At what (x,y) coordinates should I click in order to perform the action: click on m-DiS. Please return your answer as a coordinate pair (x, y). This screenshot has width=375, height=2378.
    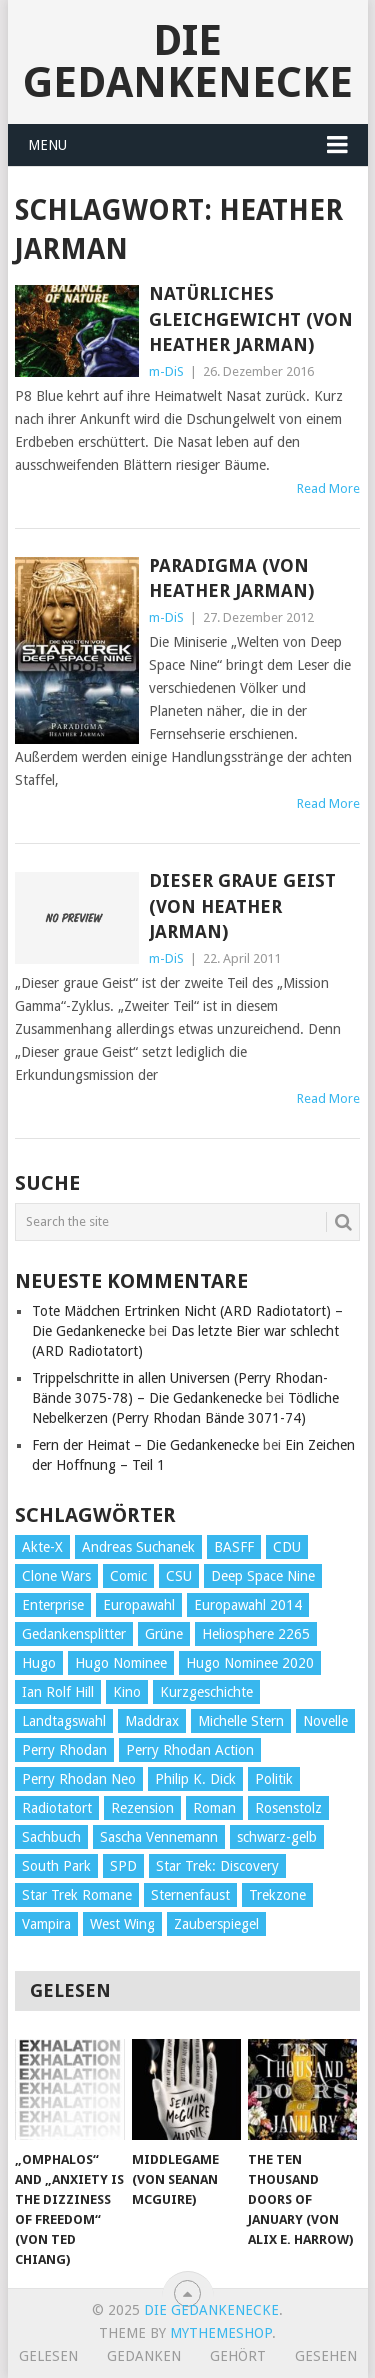
    Looking at the image, I should click on (166, 371).